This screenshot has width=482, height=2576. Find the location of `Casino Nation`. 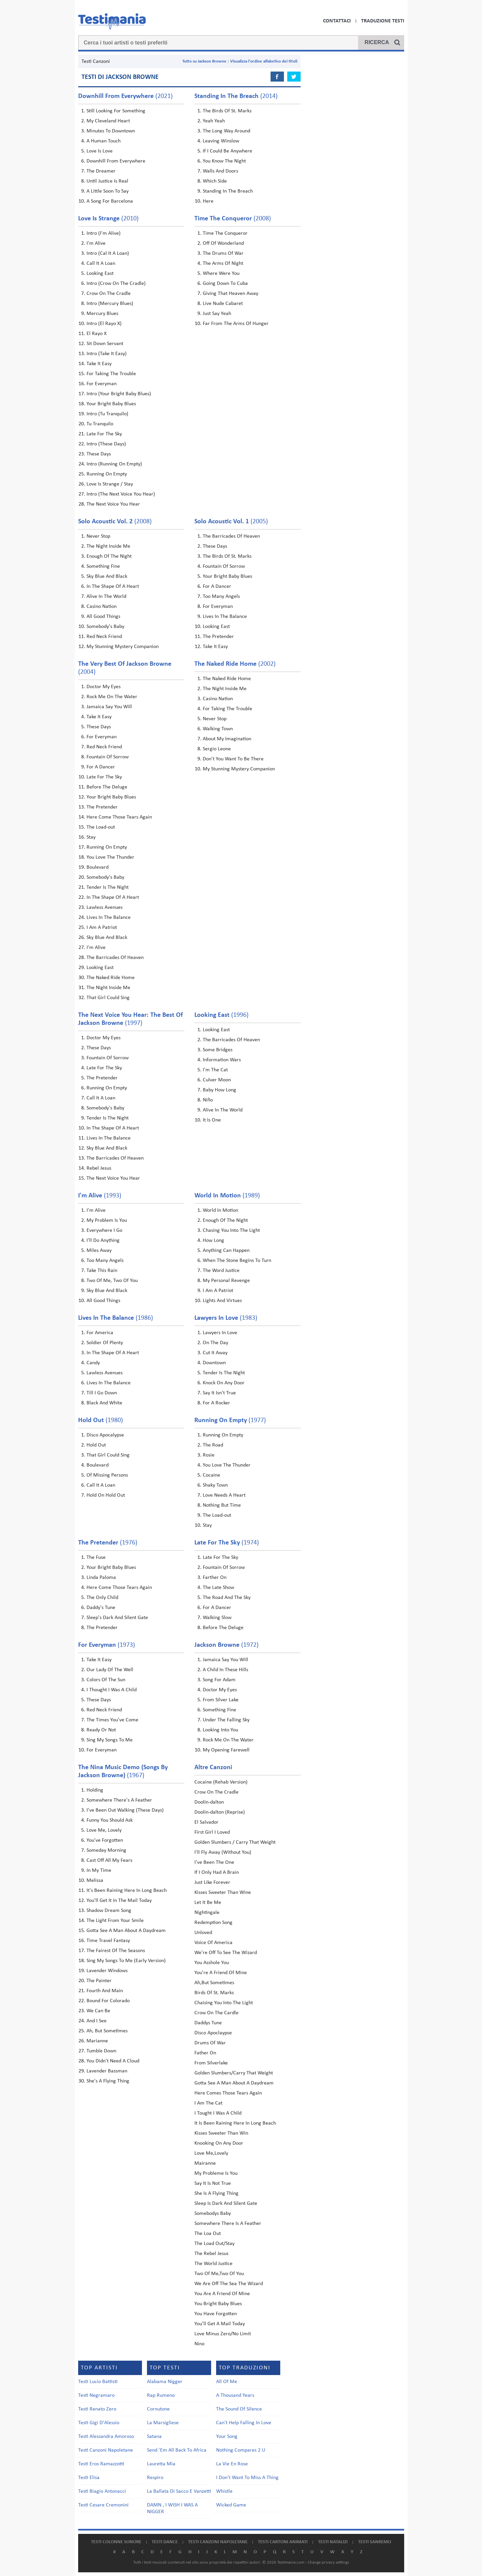

Casino Nation is located at coordinates (102, 606).